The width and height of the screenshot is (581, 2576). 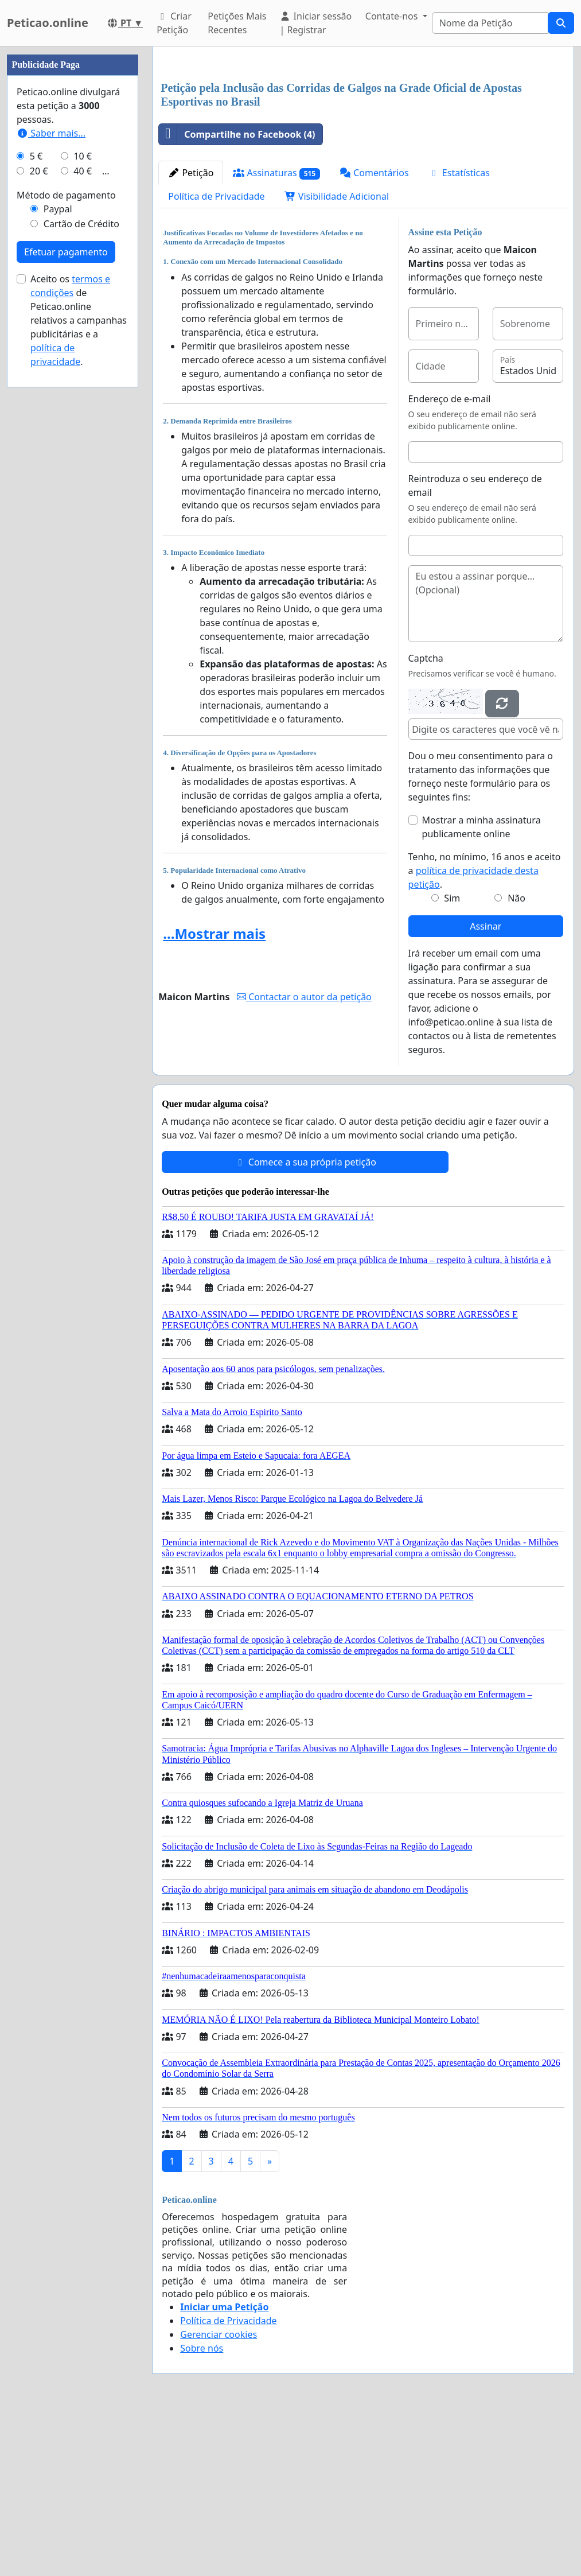 I want to click on Assinar, so click(x=485, y=1087).